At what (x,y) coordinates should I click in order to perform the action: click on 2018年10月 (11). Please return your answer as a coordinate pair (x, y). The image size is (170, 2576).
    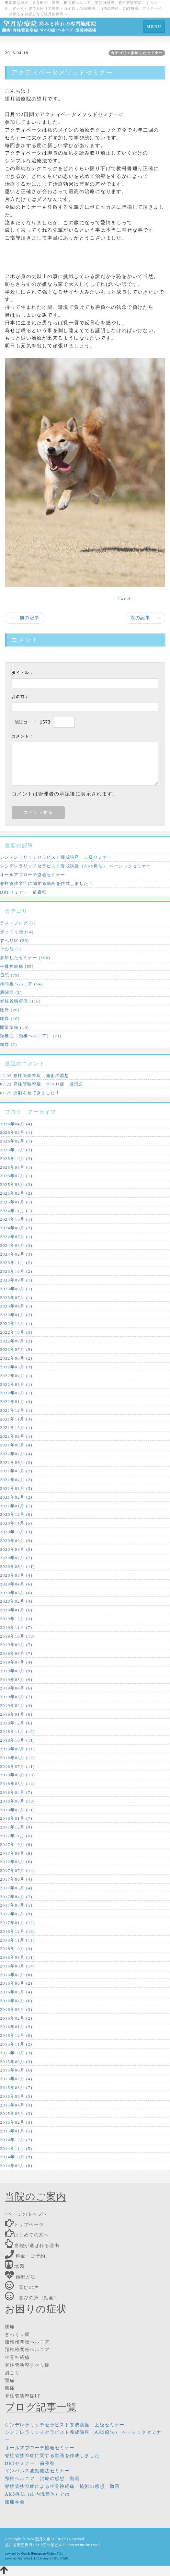
    Looking at the image, I should click on (17, 1740).